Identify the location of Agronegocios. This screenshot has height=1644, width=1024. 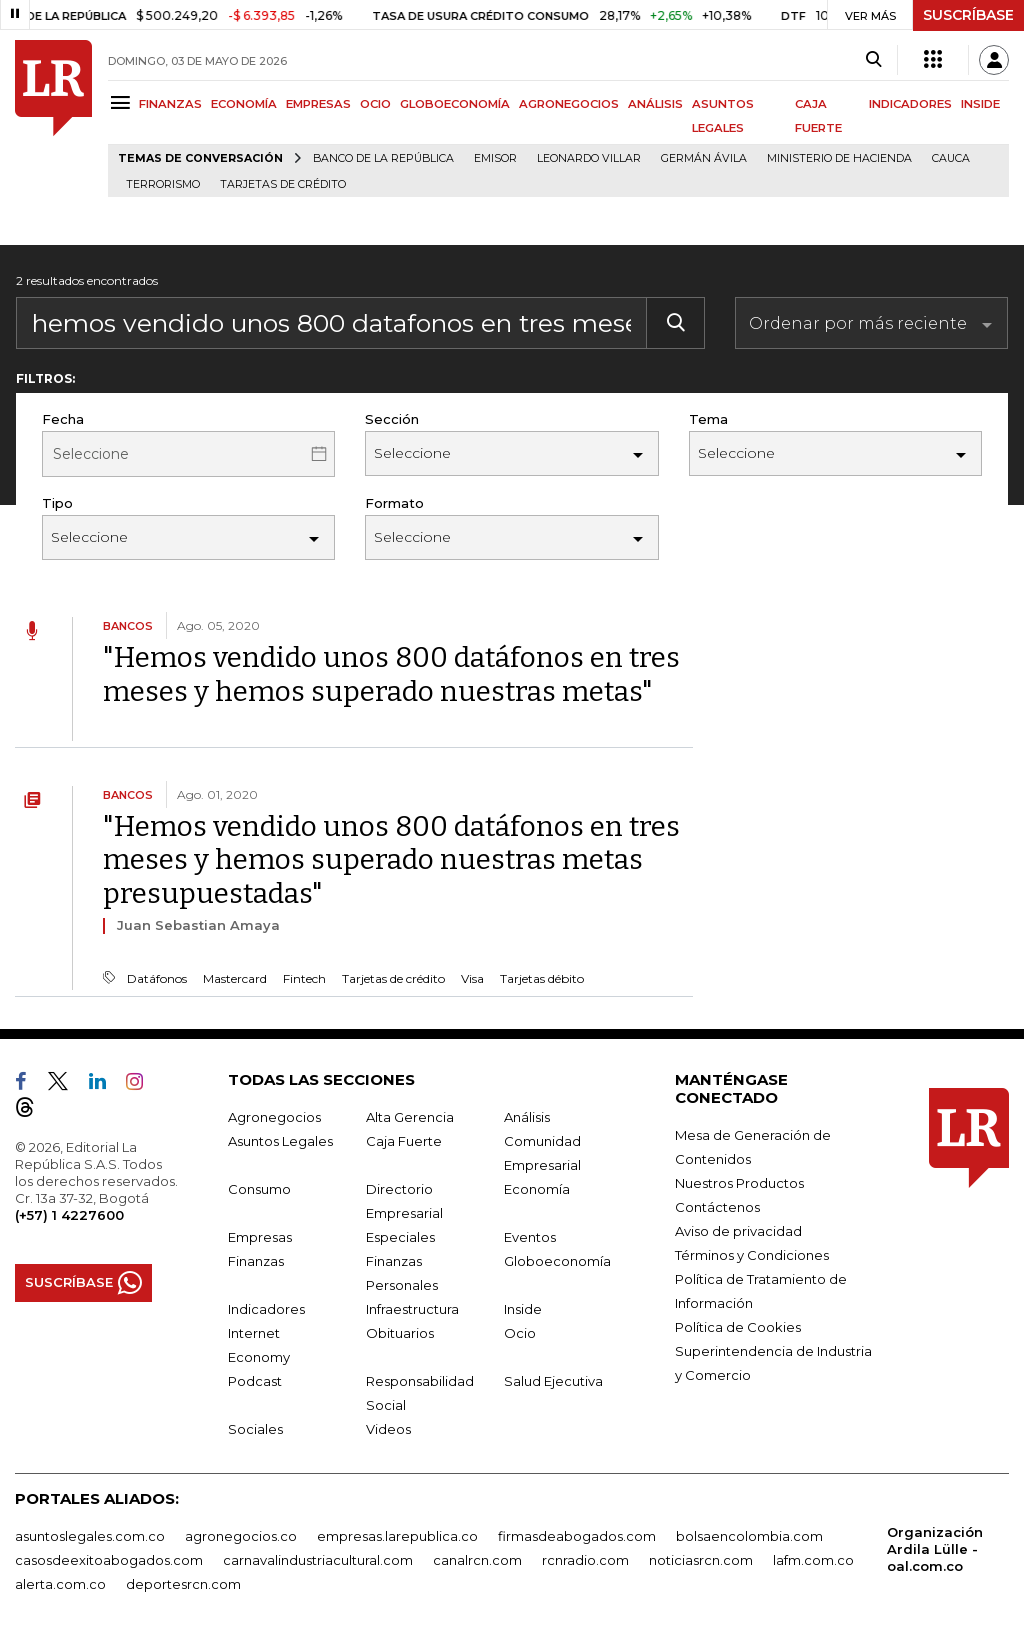
(274, 1117).